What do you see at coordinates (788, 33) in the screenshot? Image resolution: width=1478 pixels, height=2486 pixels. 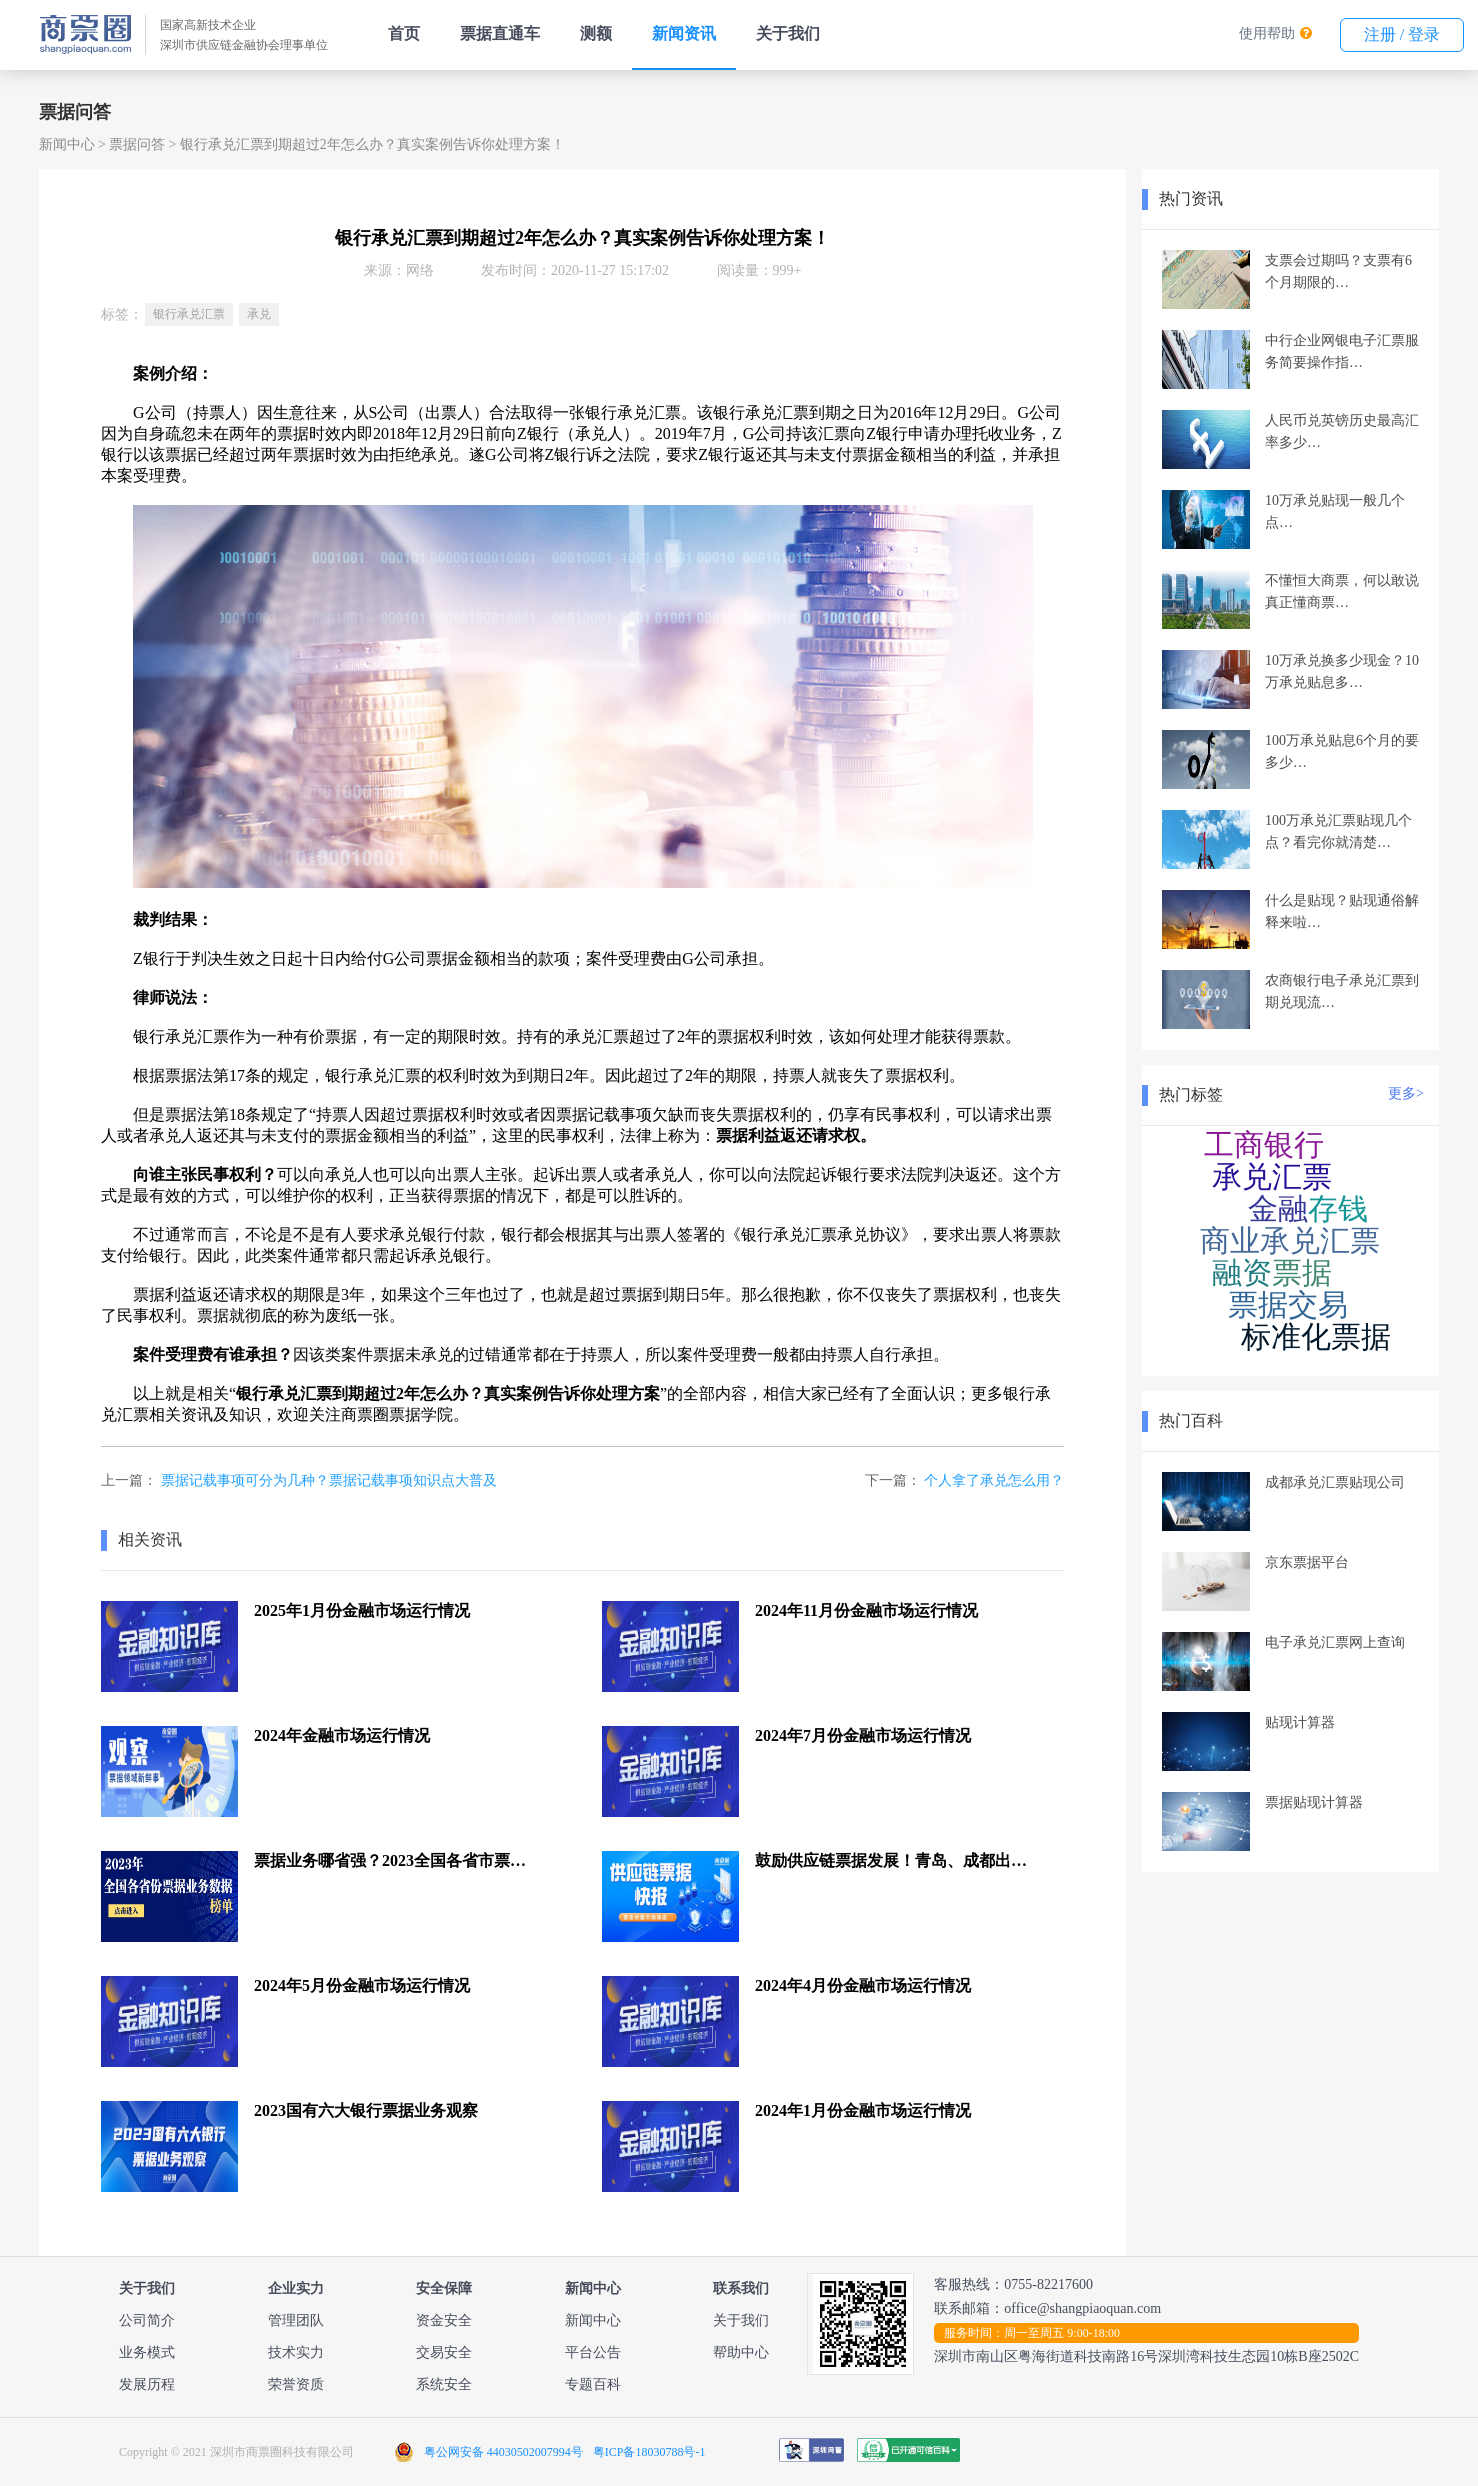 I see `关于我们` at bounding box center [788, 33].